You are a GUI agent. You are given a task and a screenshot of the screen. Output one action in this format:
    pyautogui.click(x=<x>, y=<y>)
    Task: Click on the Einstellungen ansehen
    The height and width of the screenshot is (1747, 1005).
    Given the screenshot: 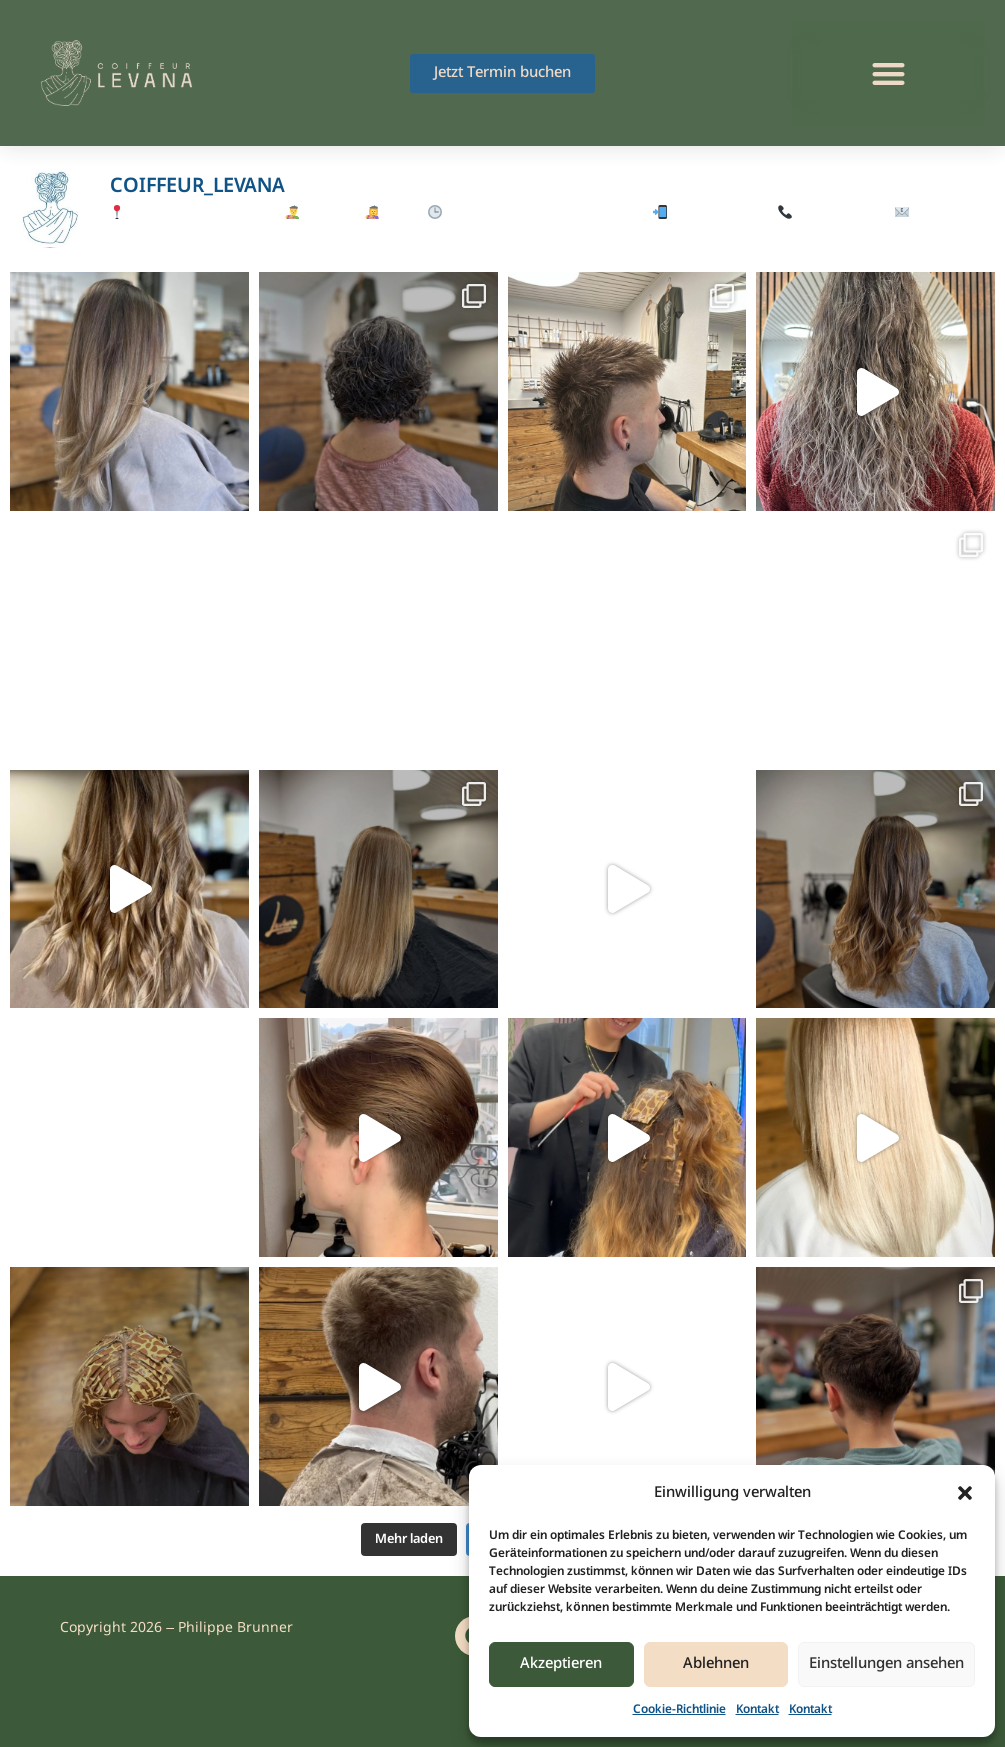 What is the action you would take?
    pyautogui.click(x=886, y=1664)
    